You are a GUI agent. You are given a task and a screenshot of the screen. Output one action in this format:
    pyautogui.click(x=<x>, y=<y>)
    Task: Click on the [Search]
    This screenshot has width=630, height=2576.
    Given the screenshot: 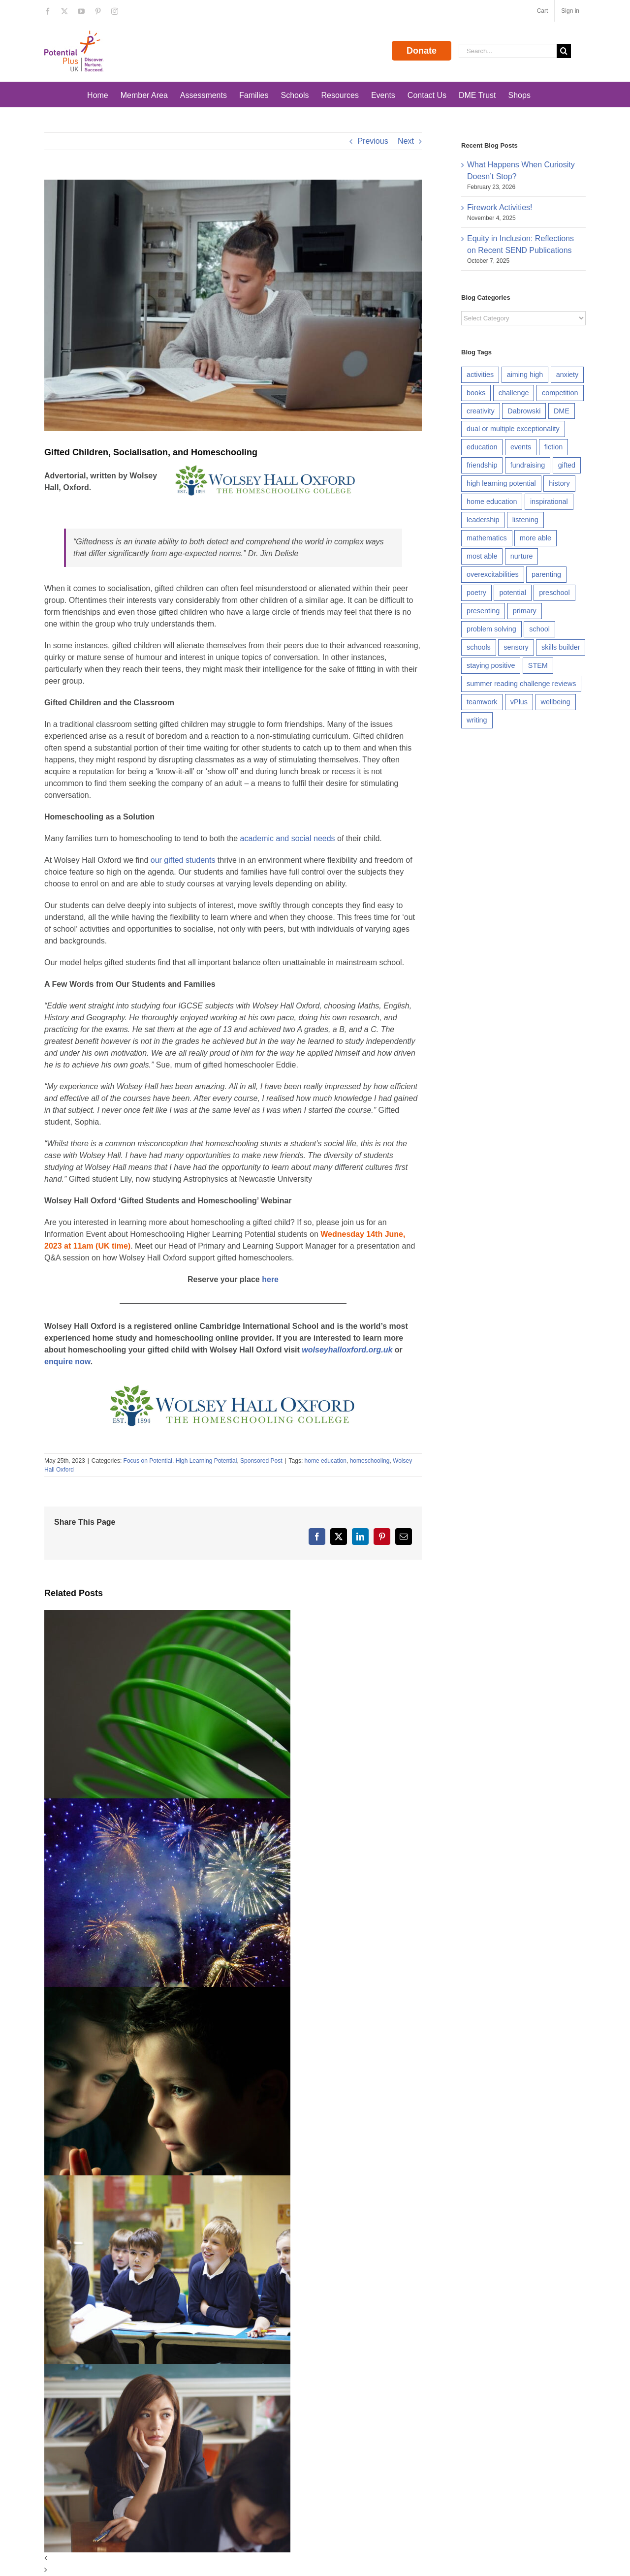 What is the action you would take?
    pyautogui.click(x=564, y=51)
    